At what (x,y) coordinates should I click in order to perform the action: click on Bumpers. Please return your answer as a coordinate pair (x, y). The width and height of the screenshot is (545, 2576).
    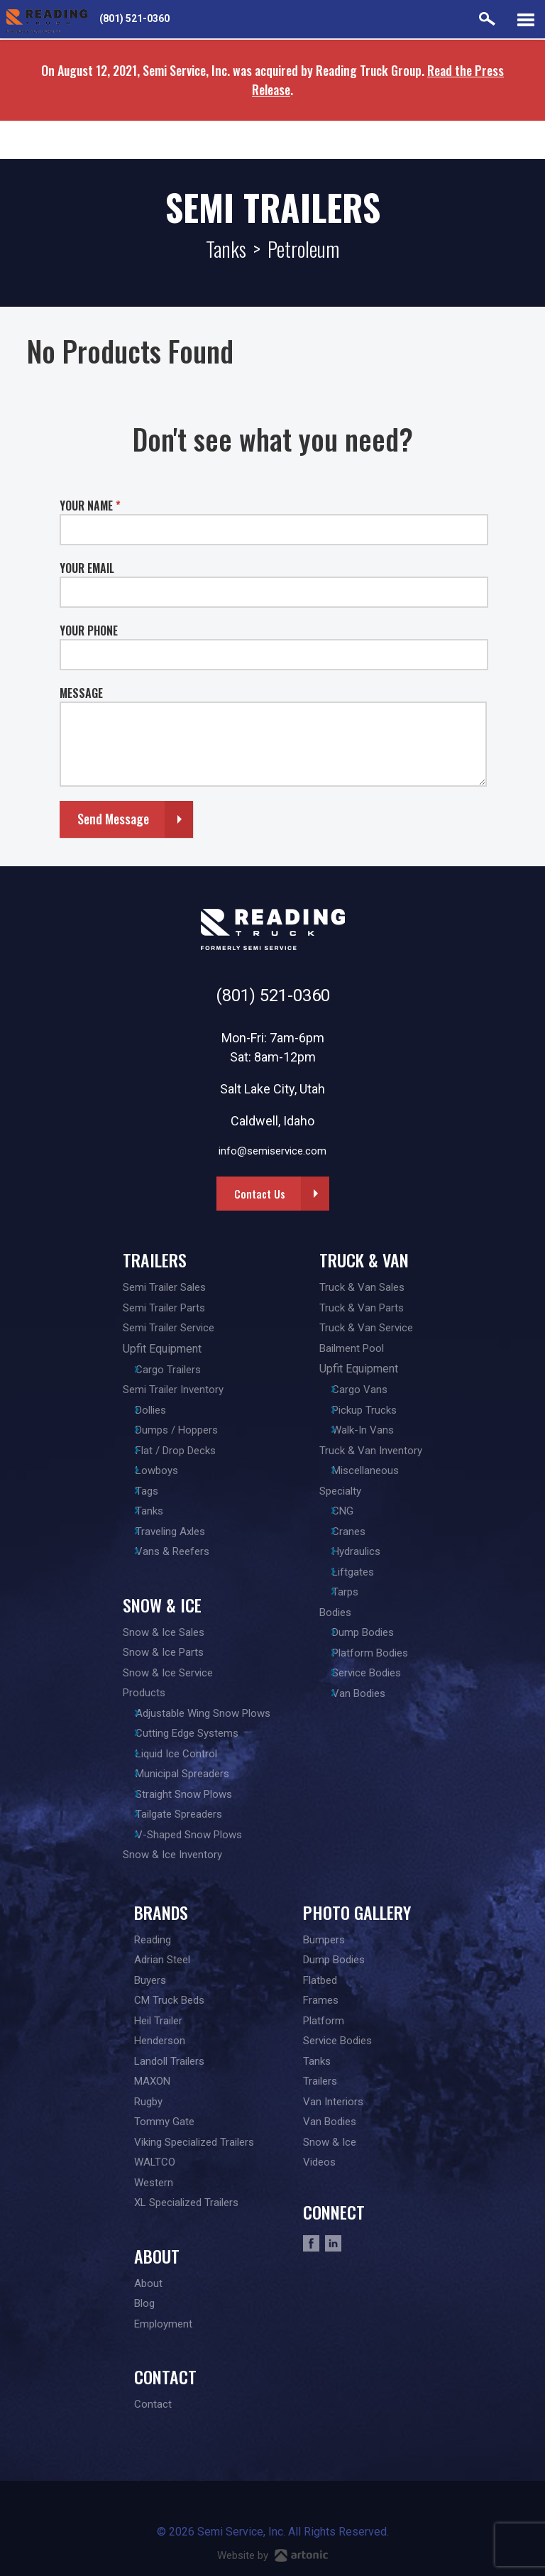
    Looking at the image, I should click on (324, 1939).